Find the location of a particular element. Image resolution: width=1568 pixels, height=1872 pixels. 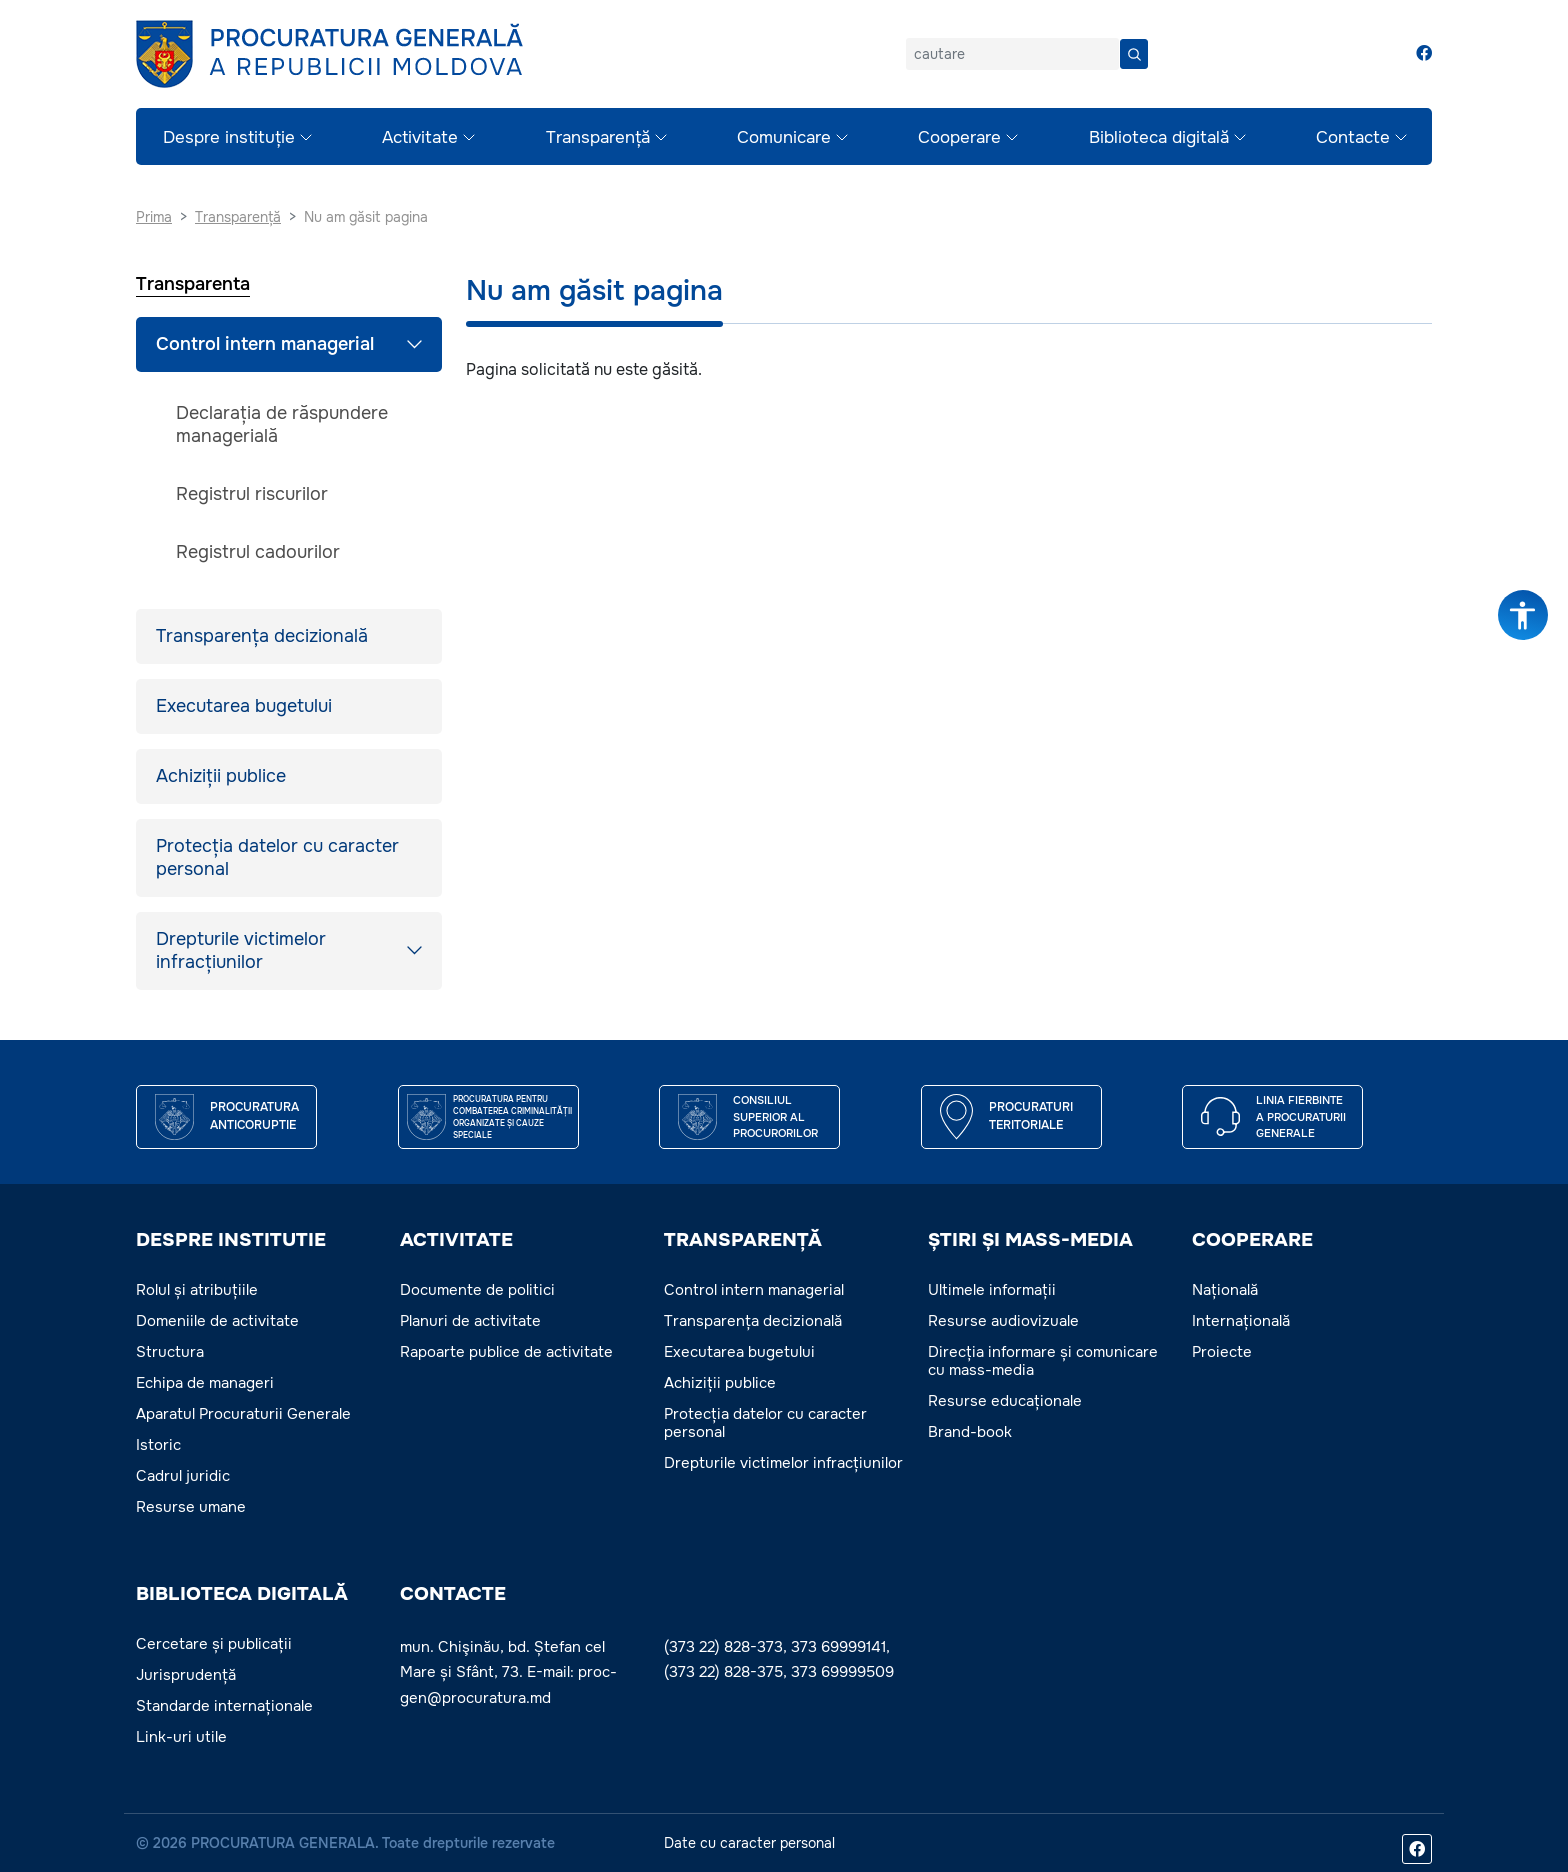

TRANSPARENȚĂ [button] is located at coordinates (743, 1240).